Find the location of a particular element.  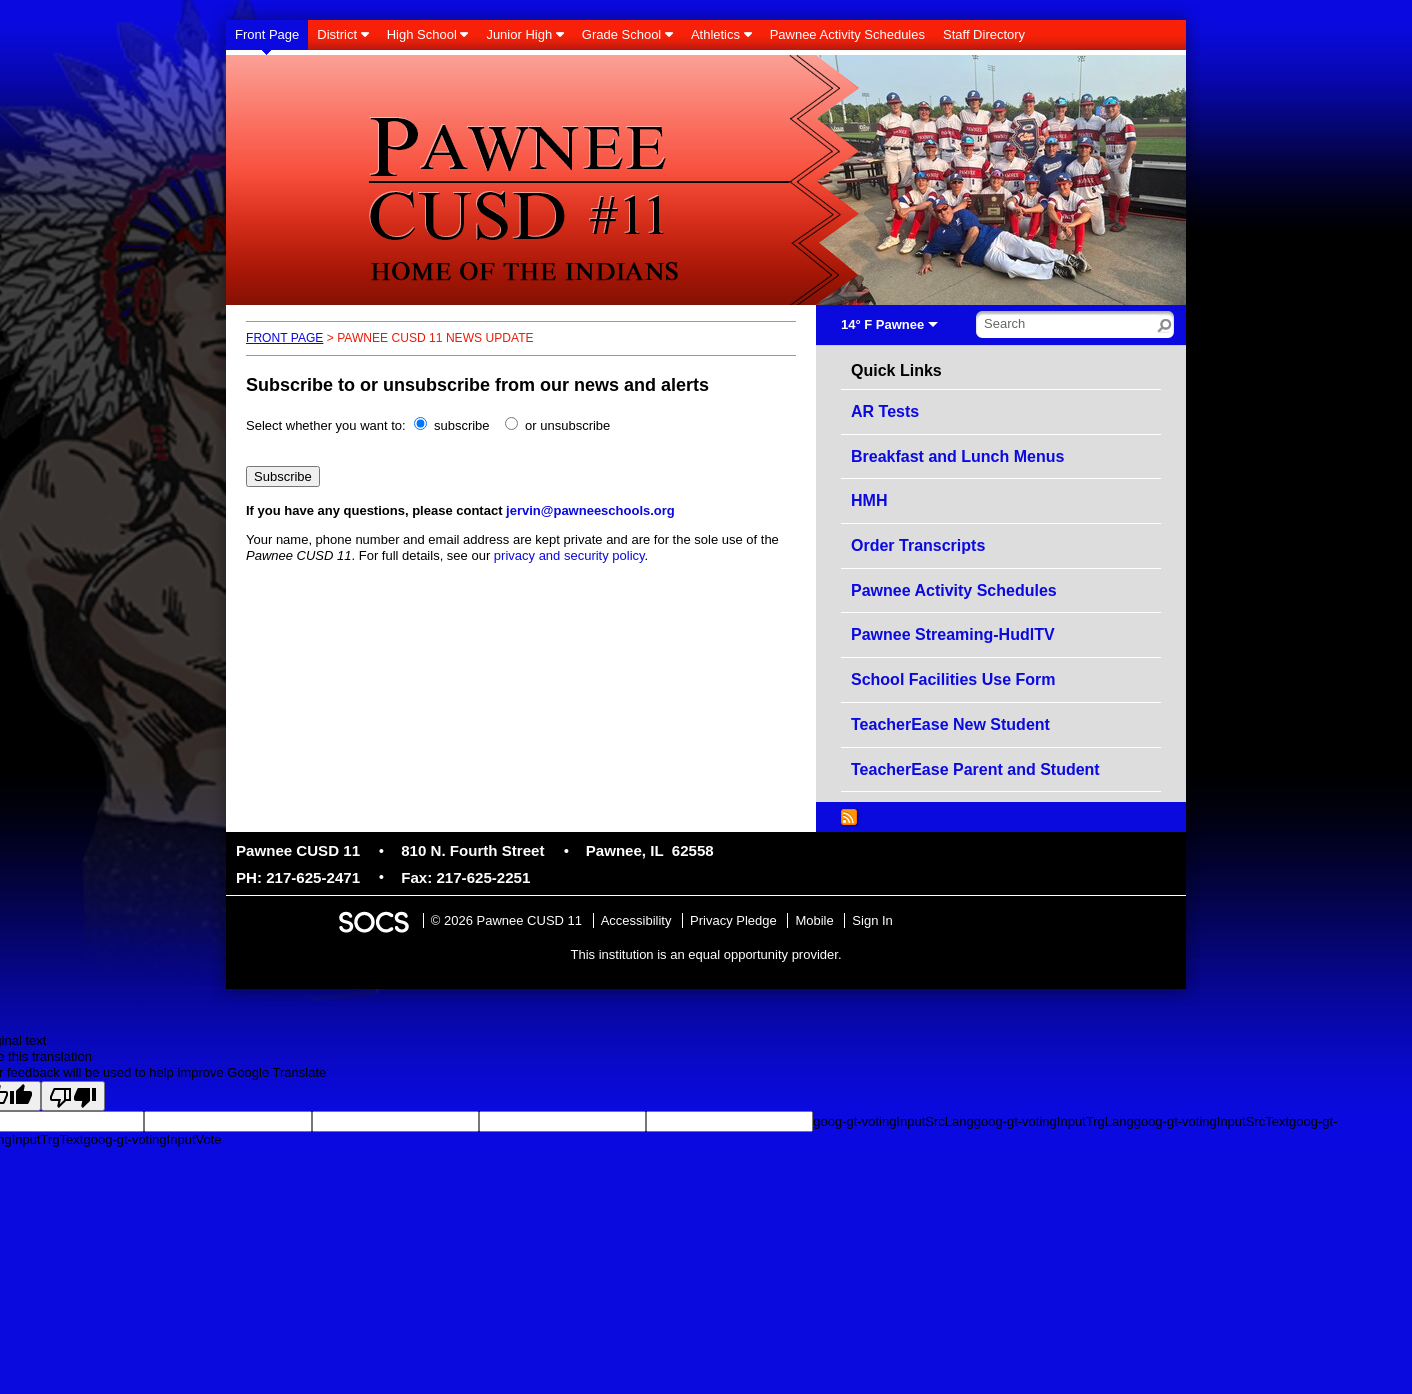

Mobile is located at coordinates (814, 920).